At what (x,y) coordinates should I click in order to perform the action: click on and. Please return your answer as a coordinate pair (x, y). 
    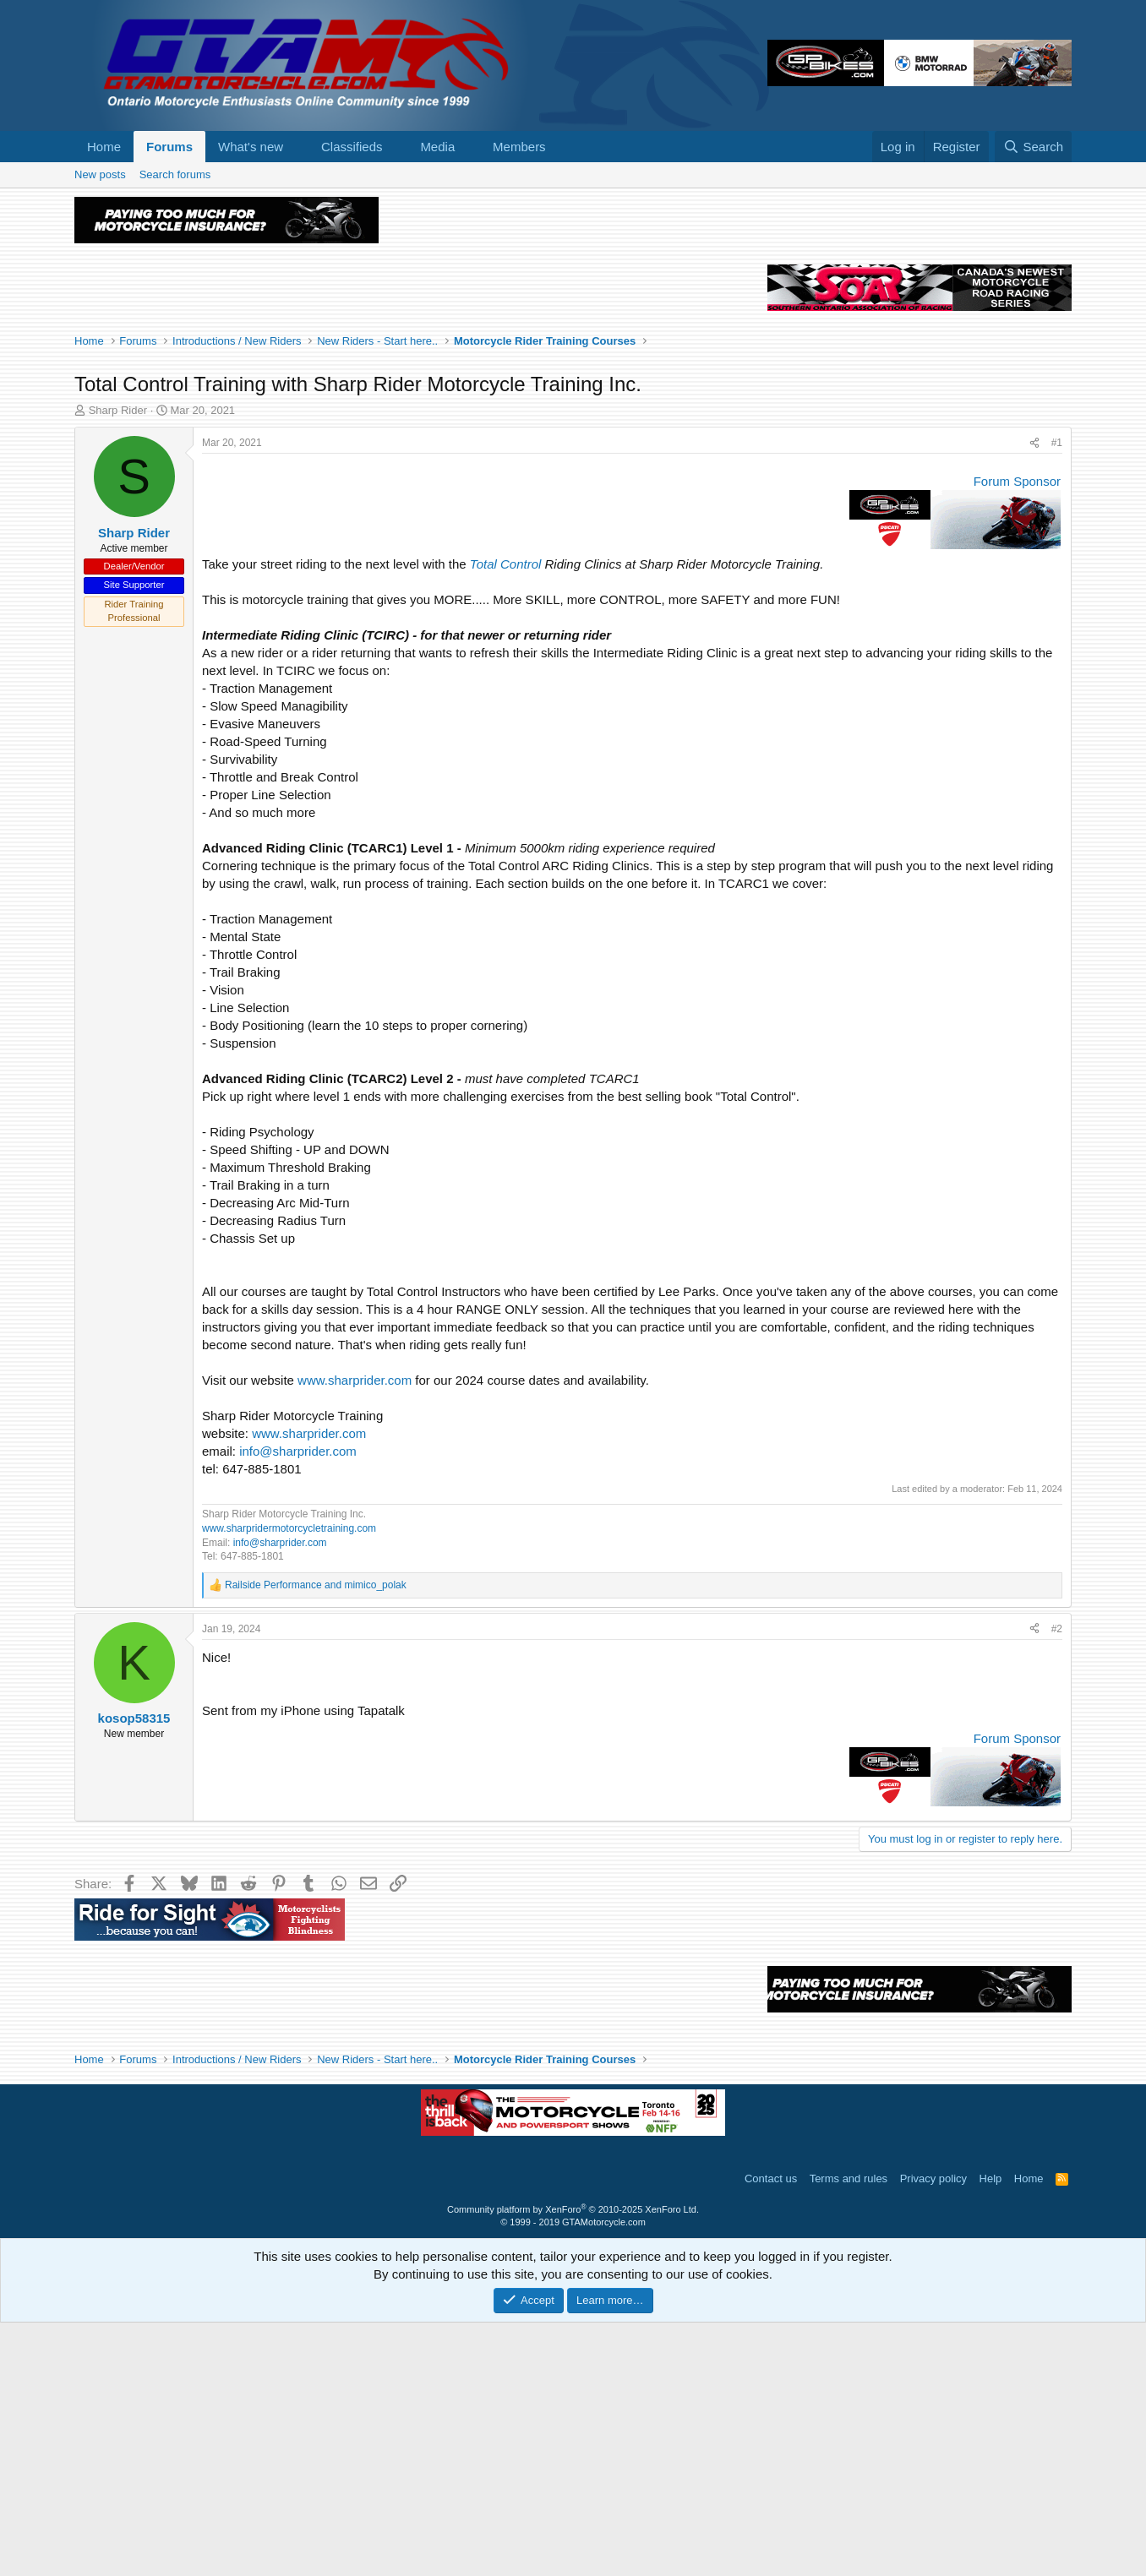
    Looking at the image, I should click on (316, 1838).